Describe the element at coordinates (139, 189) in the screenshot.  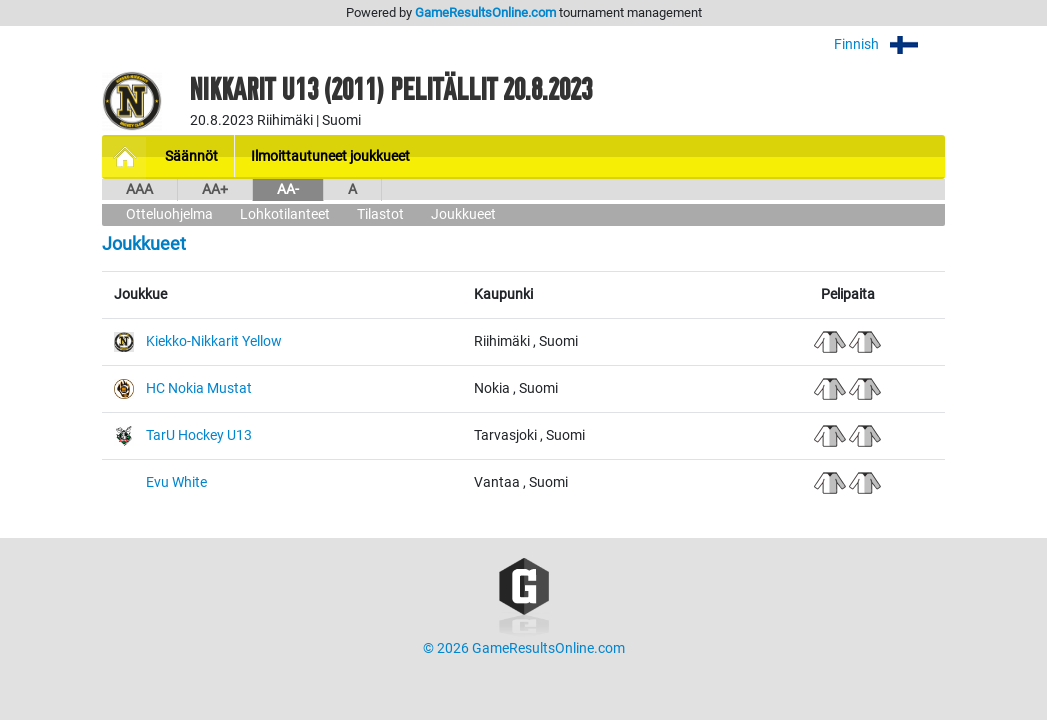
I see `AAA` at that location.